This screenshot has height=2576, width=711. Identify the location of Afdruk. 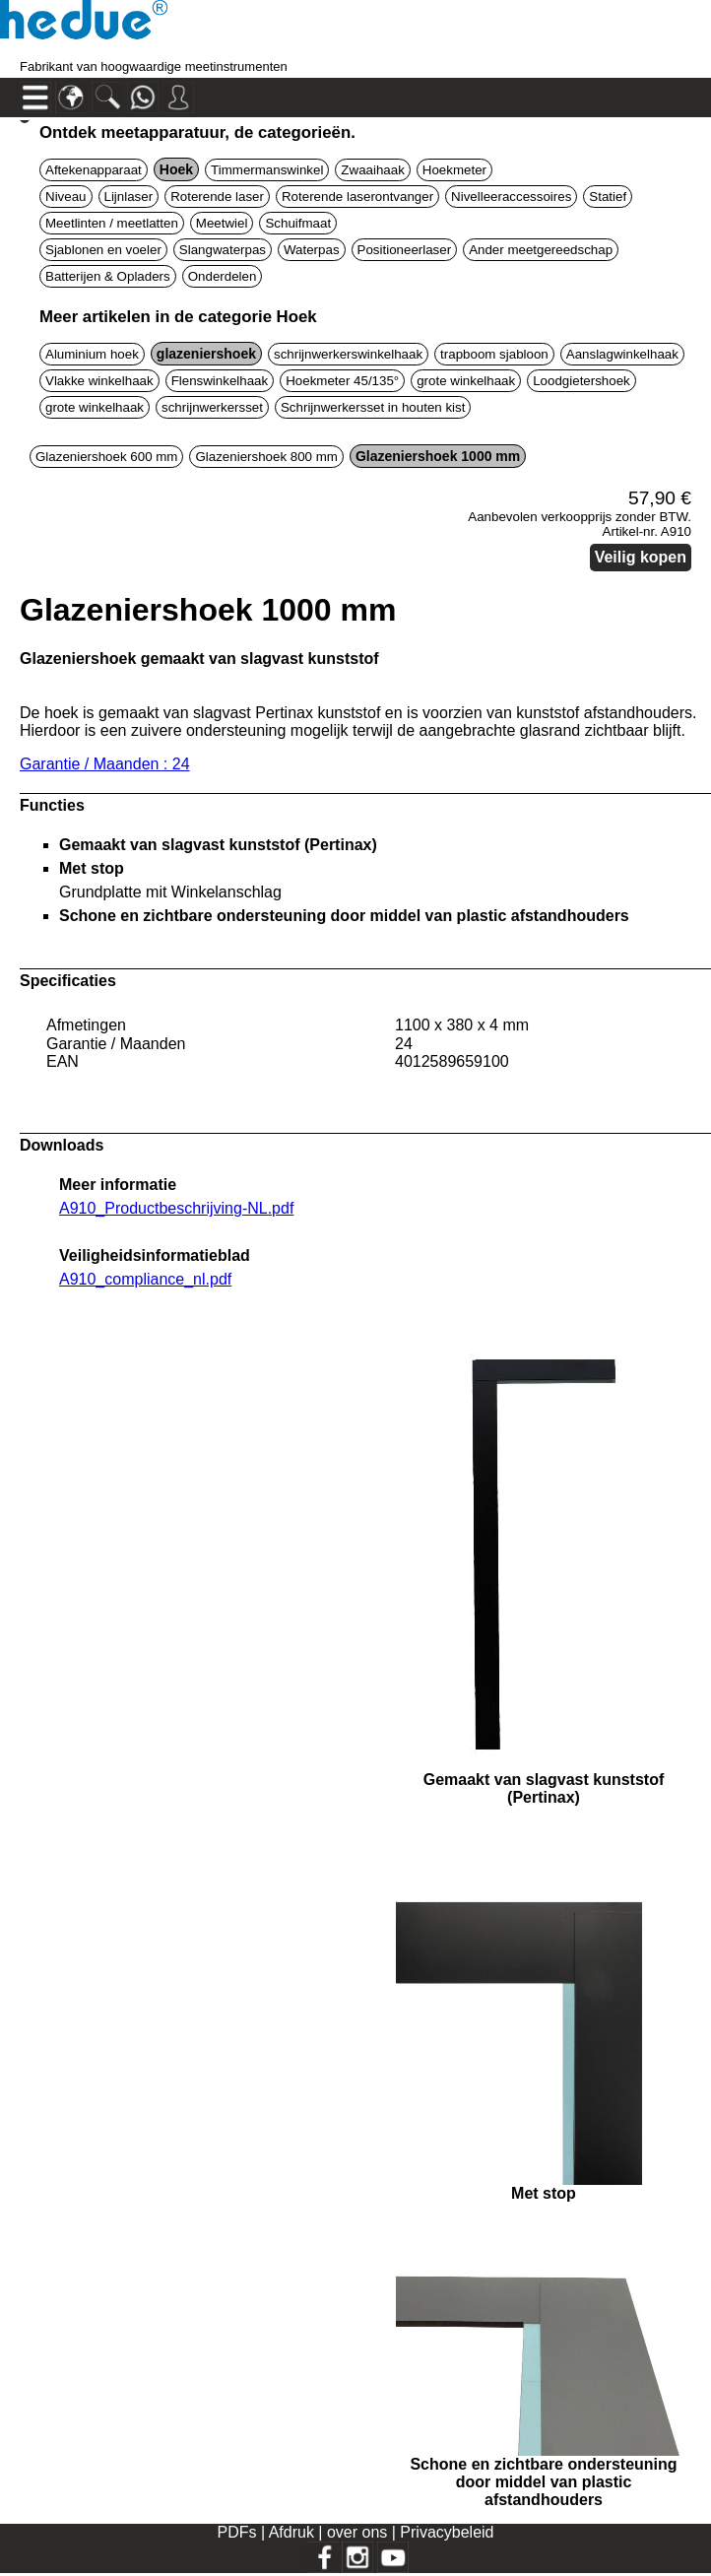
(294, 2532).